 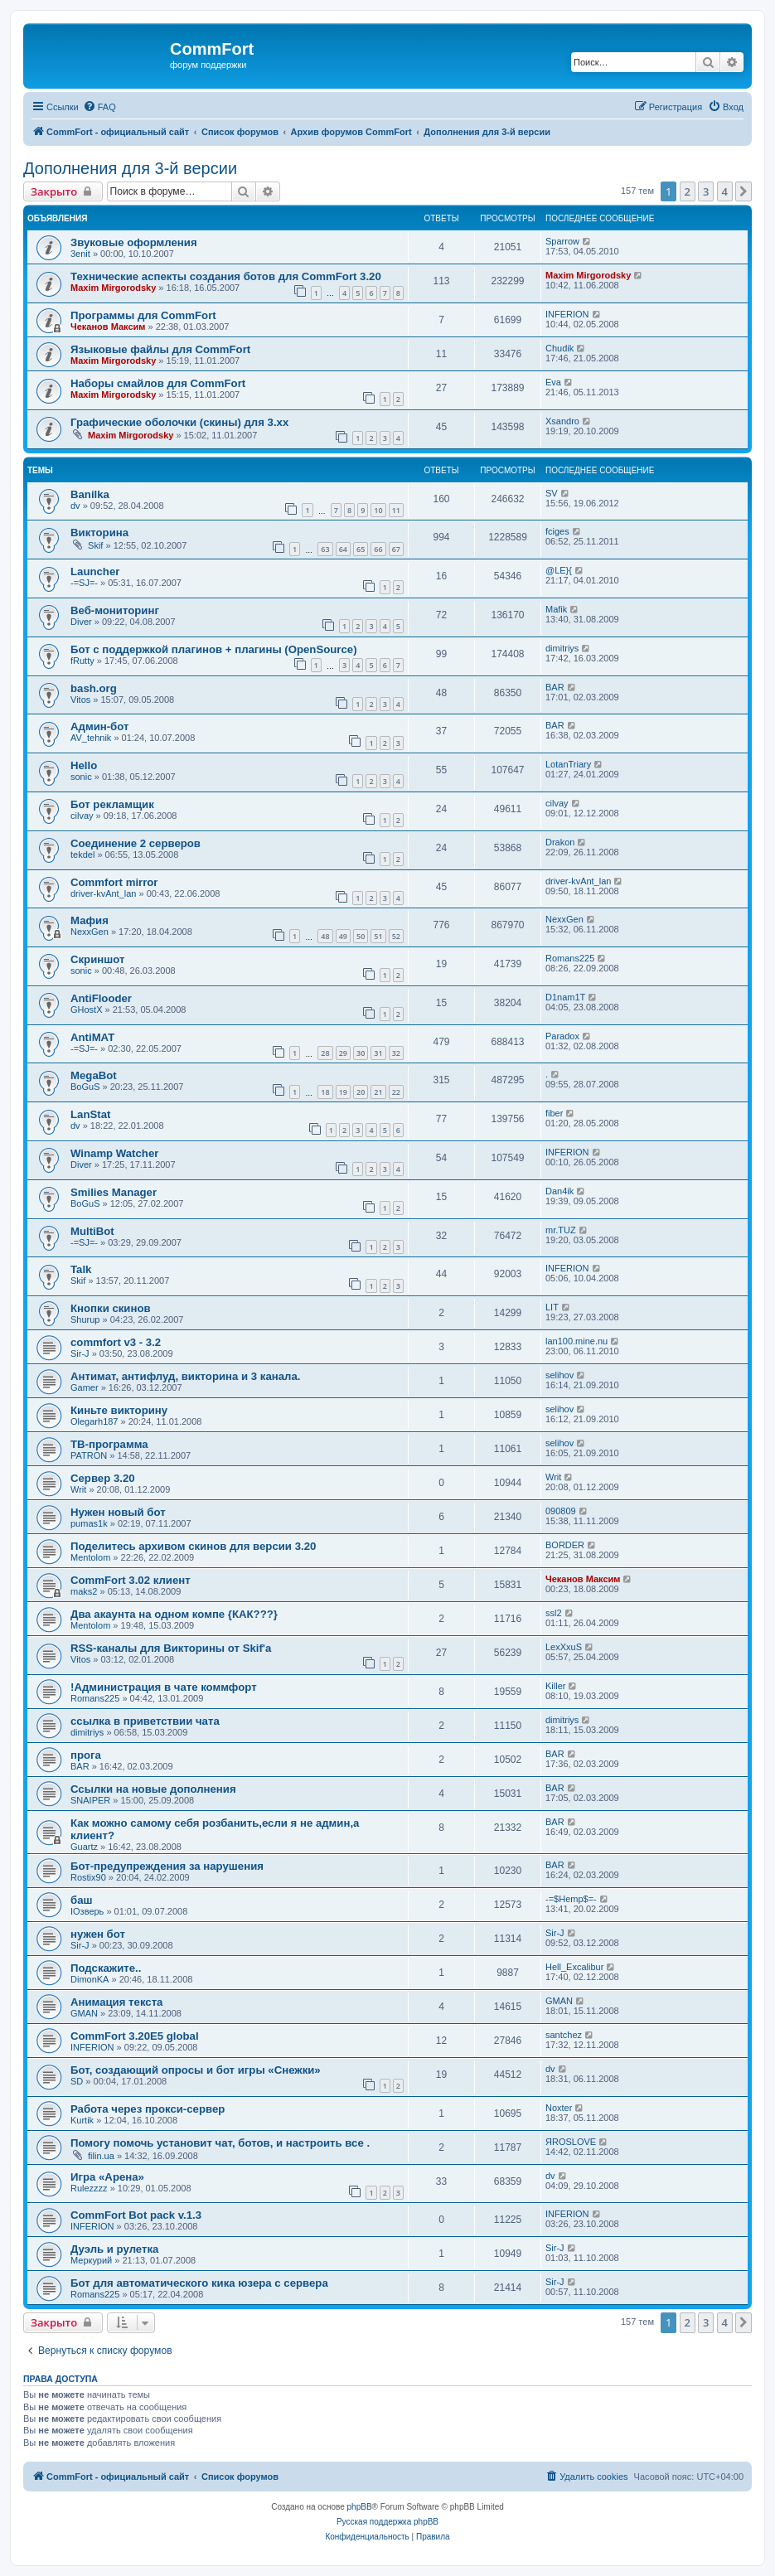 What do you see at coordinates (90, 1114) in the screenshot?
I see `LanStat` at bounding box center [90, 1114].